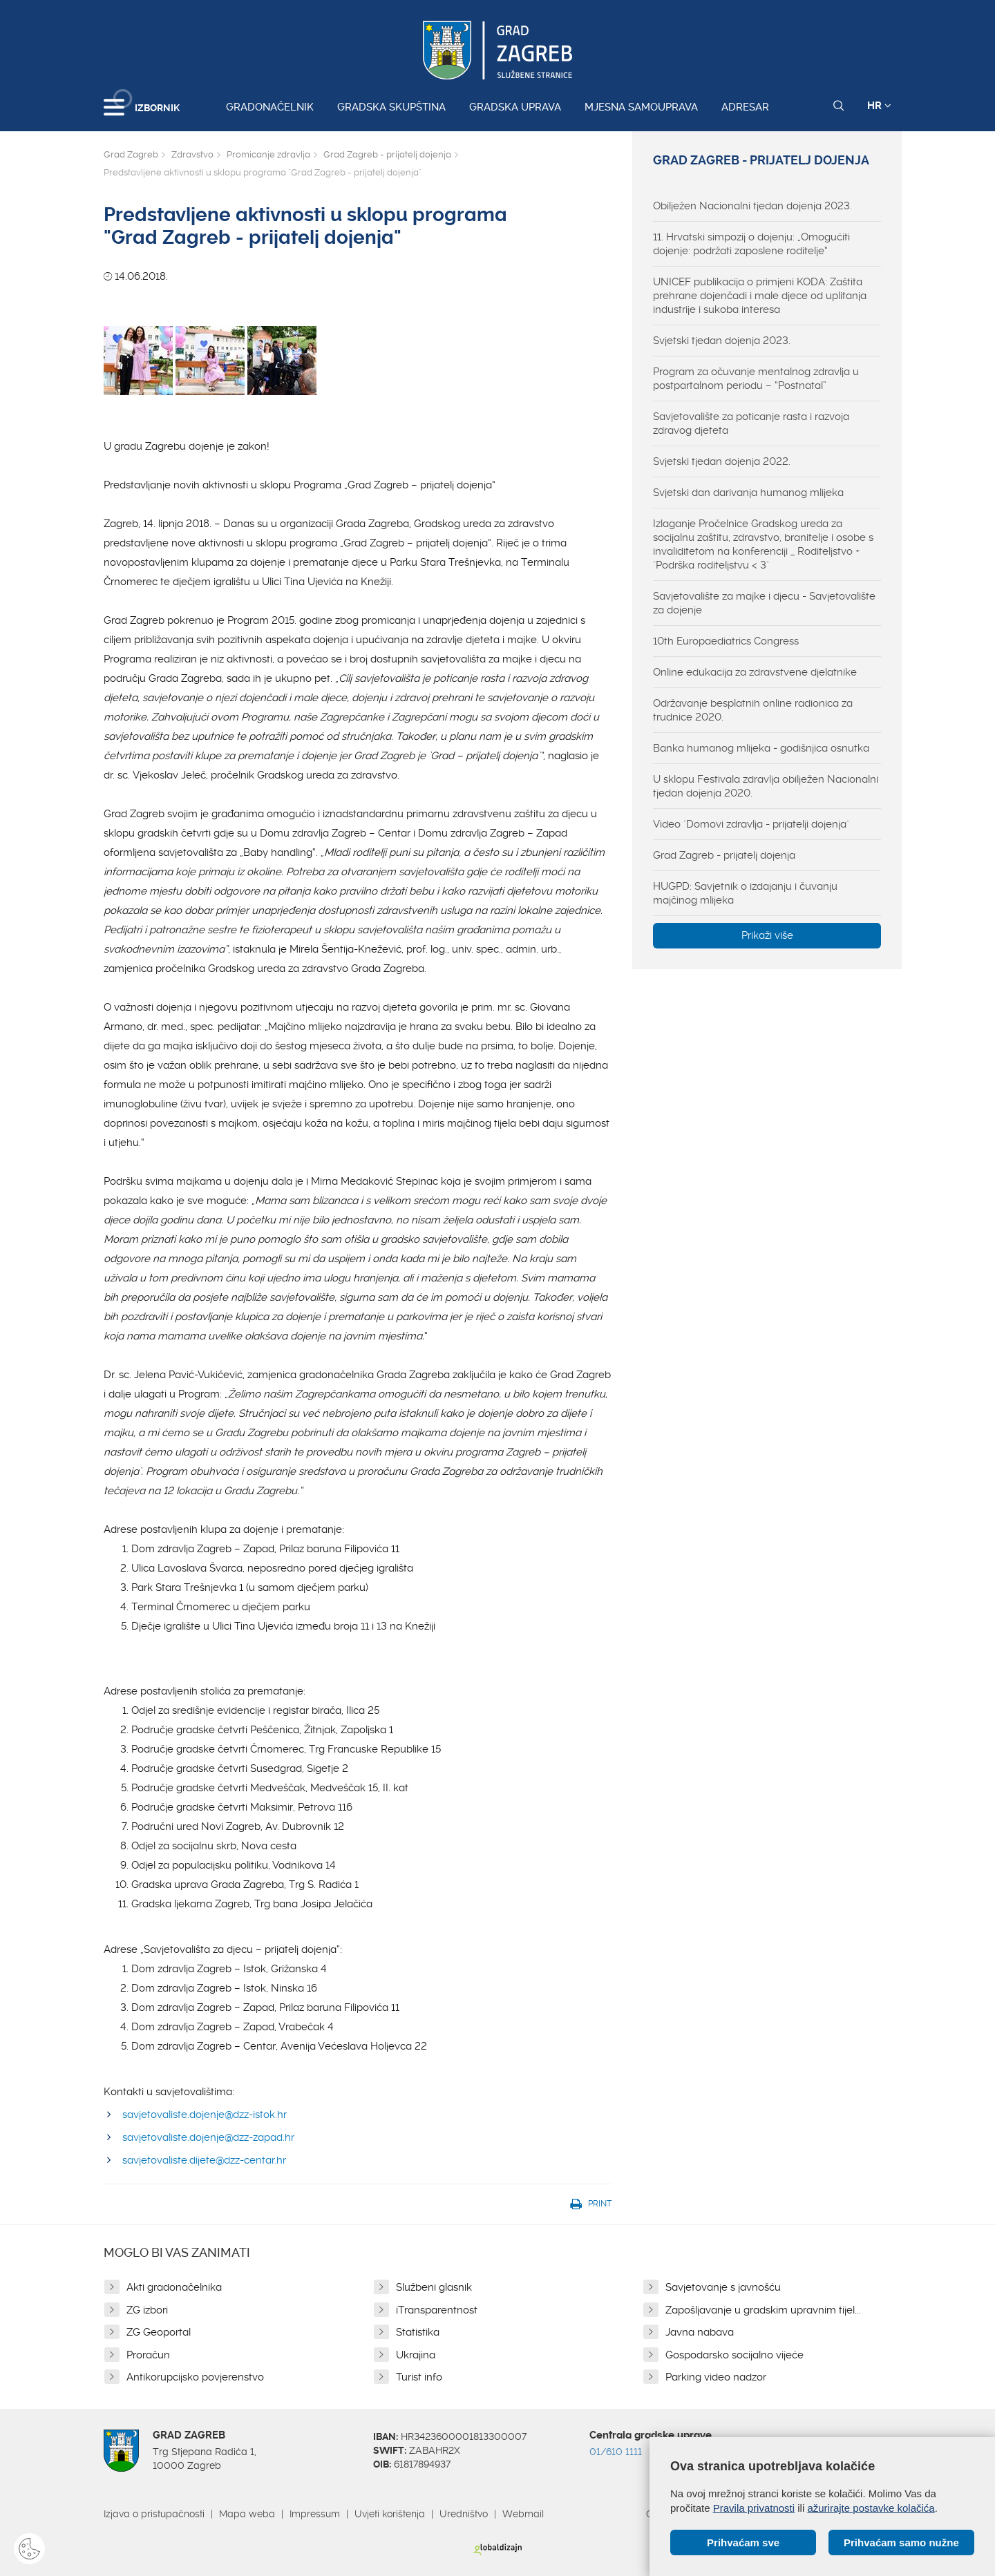 The width and height of the screenshot is (995, 2576). Describe the element at coordinates (761, 748) in the screenshot. I see `Banka humanog mlijeka - godišnjica osnutka` at that location.